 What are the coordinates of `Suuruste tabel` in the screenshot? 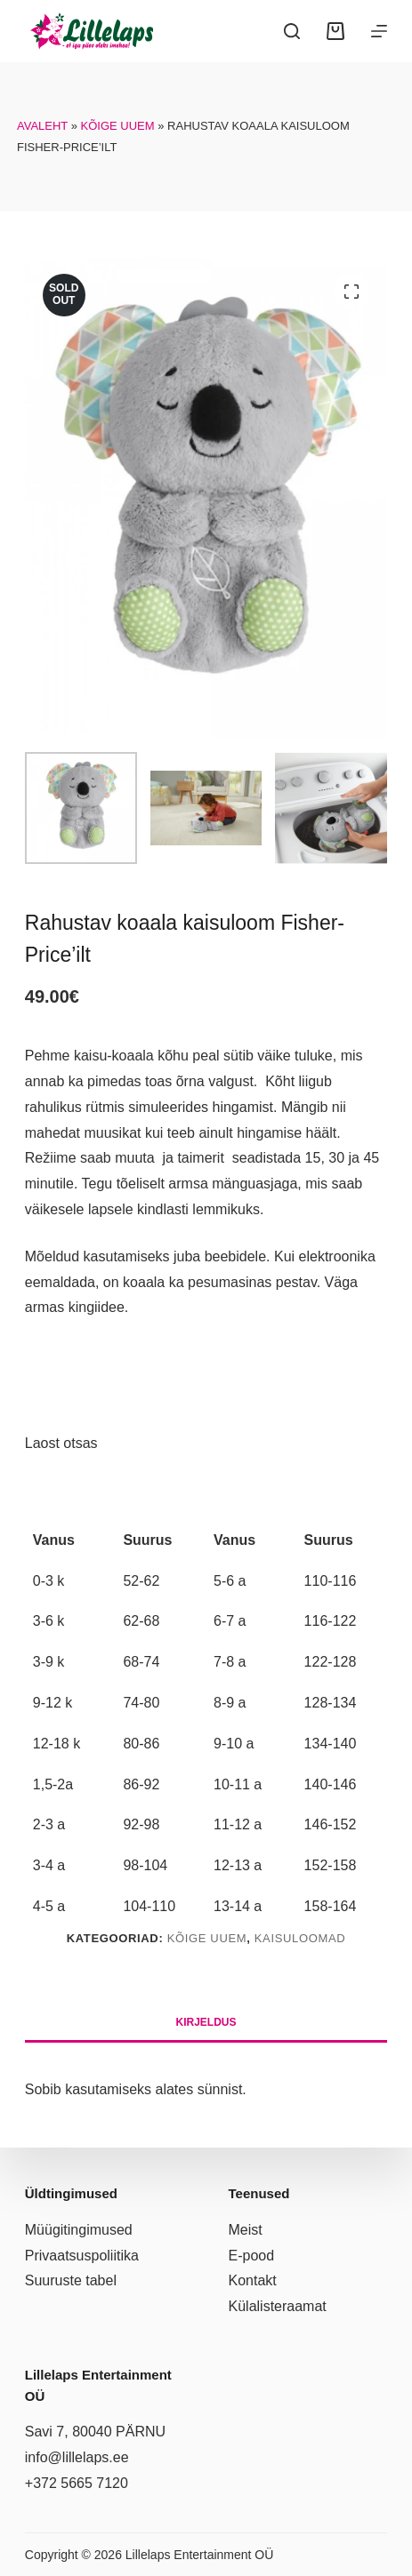 It's located at (71, 2280).